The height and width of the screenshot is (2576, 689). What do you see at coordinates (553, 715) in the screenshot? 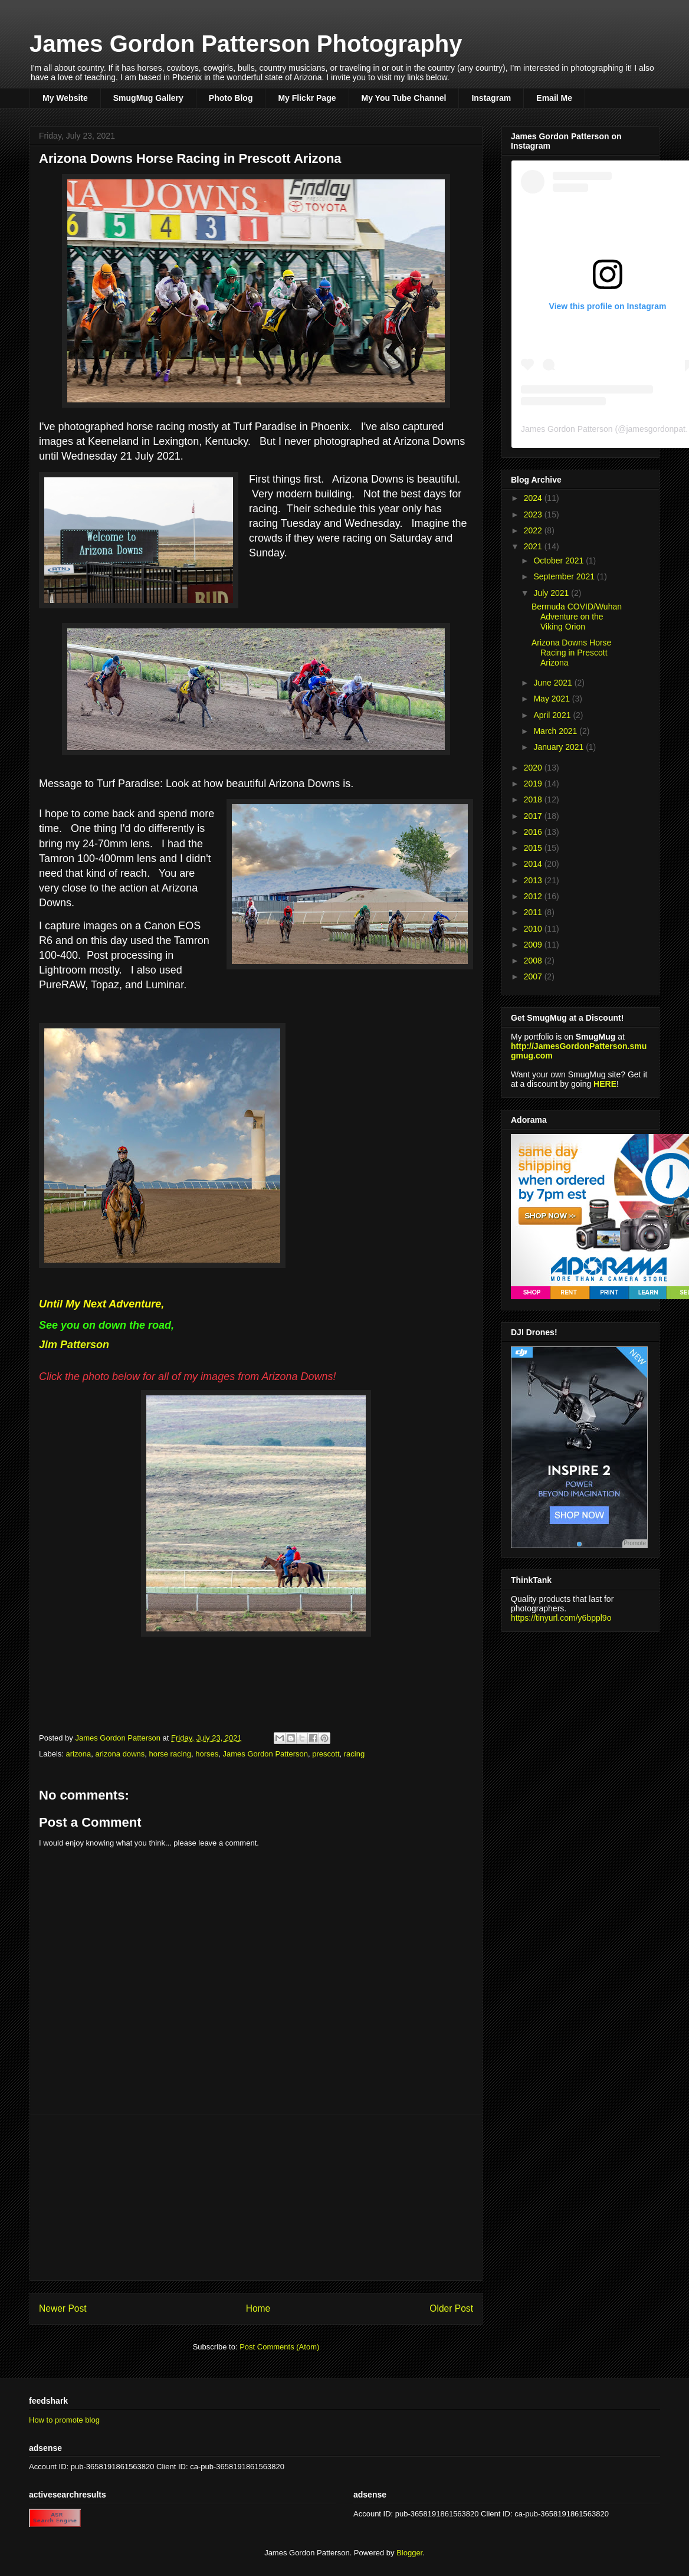
I see `April 2021` at bounding box center [553, 715].